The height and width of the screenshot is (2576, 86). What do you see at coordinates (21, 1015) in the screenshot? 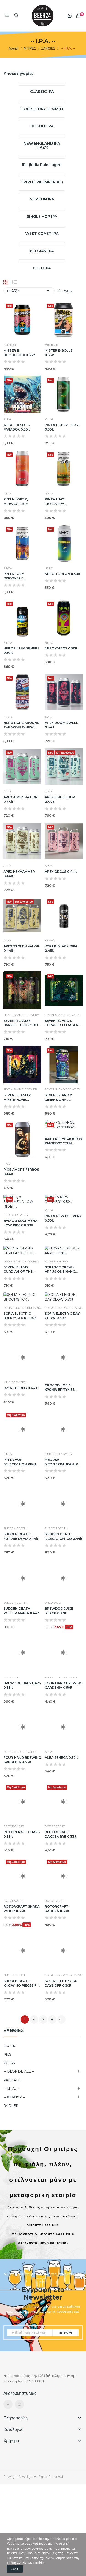
I see `SEVEN ISLAND BREWERY` at bounding box center [21, 1015].